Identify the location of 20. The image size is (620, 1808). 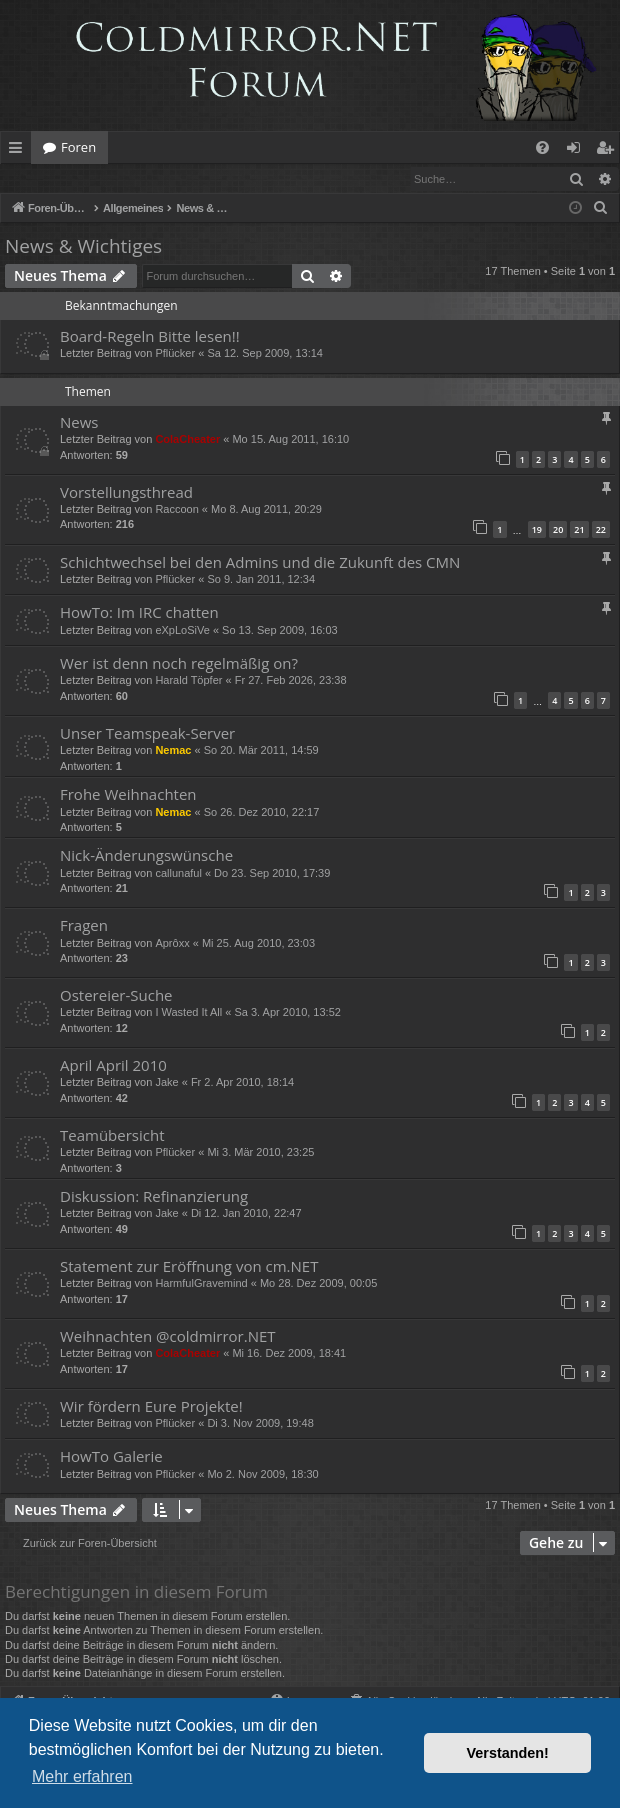
(558, 530).